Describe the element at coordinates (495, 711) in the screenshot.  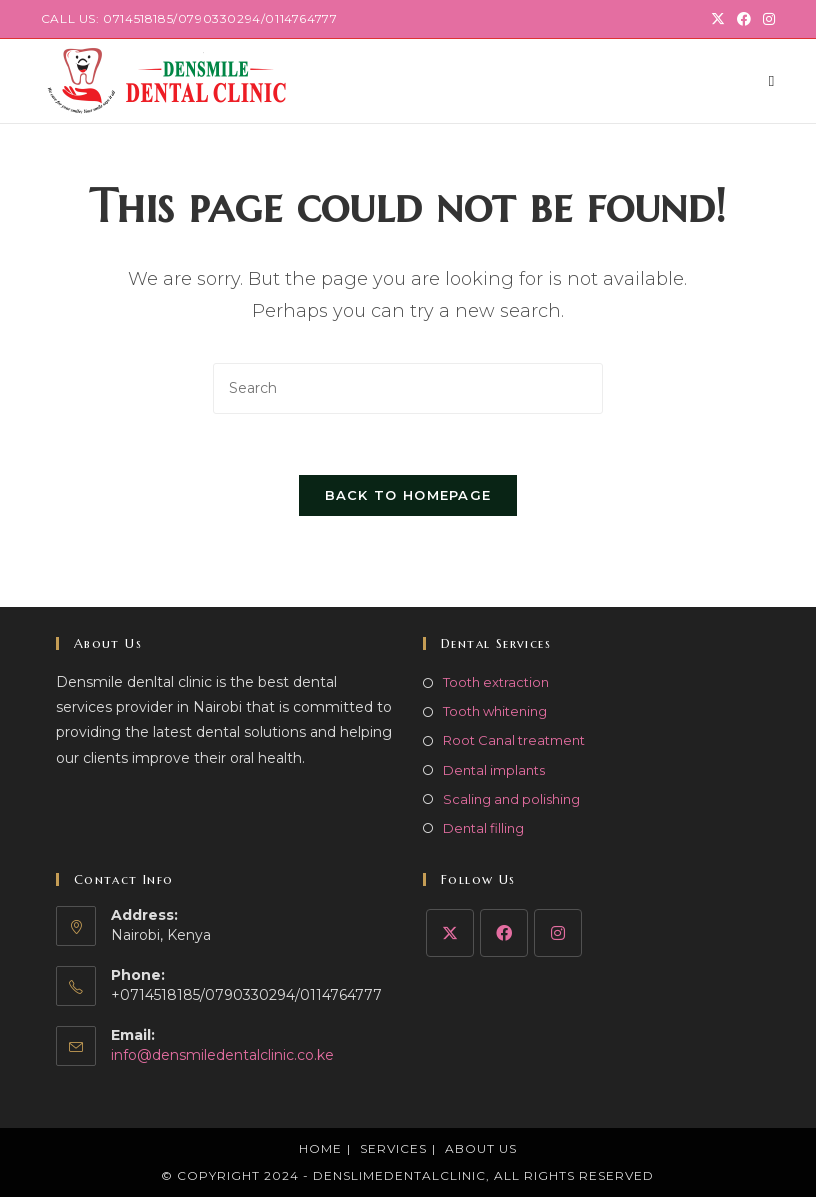
I see `Tooth whitening` at that location.